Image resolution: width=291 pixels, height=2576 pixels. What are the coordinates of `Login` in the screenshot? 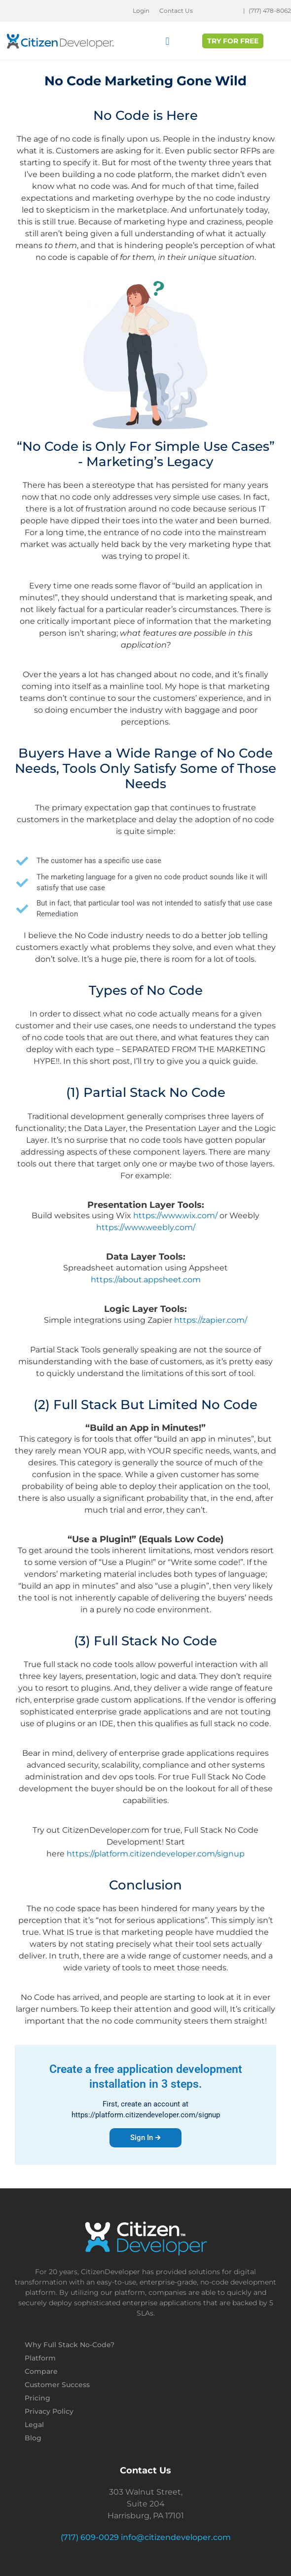 It's located at (141, 10).